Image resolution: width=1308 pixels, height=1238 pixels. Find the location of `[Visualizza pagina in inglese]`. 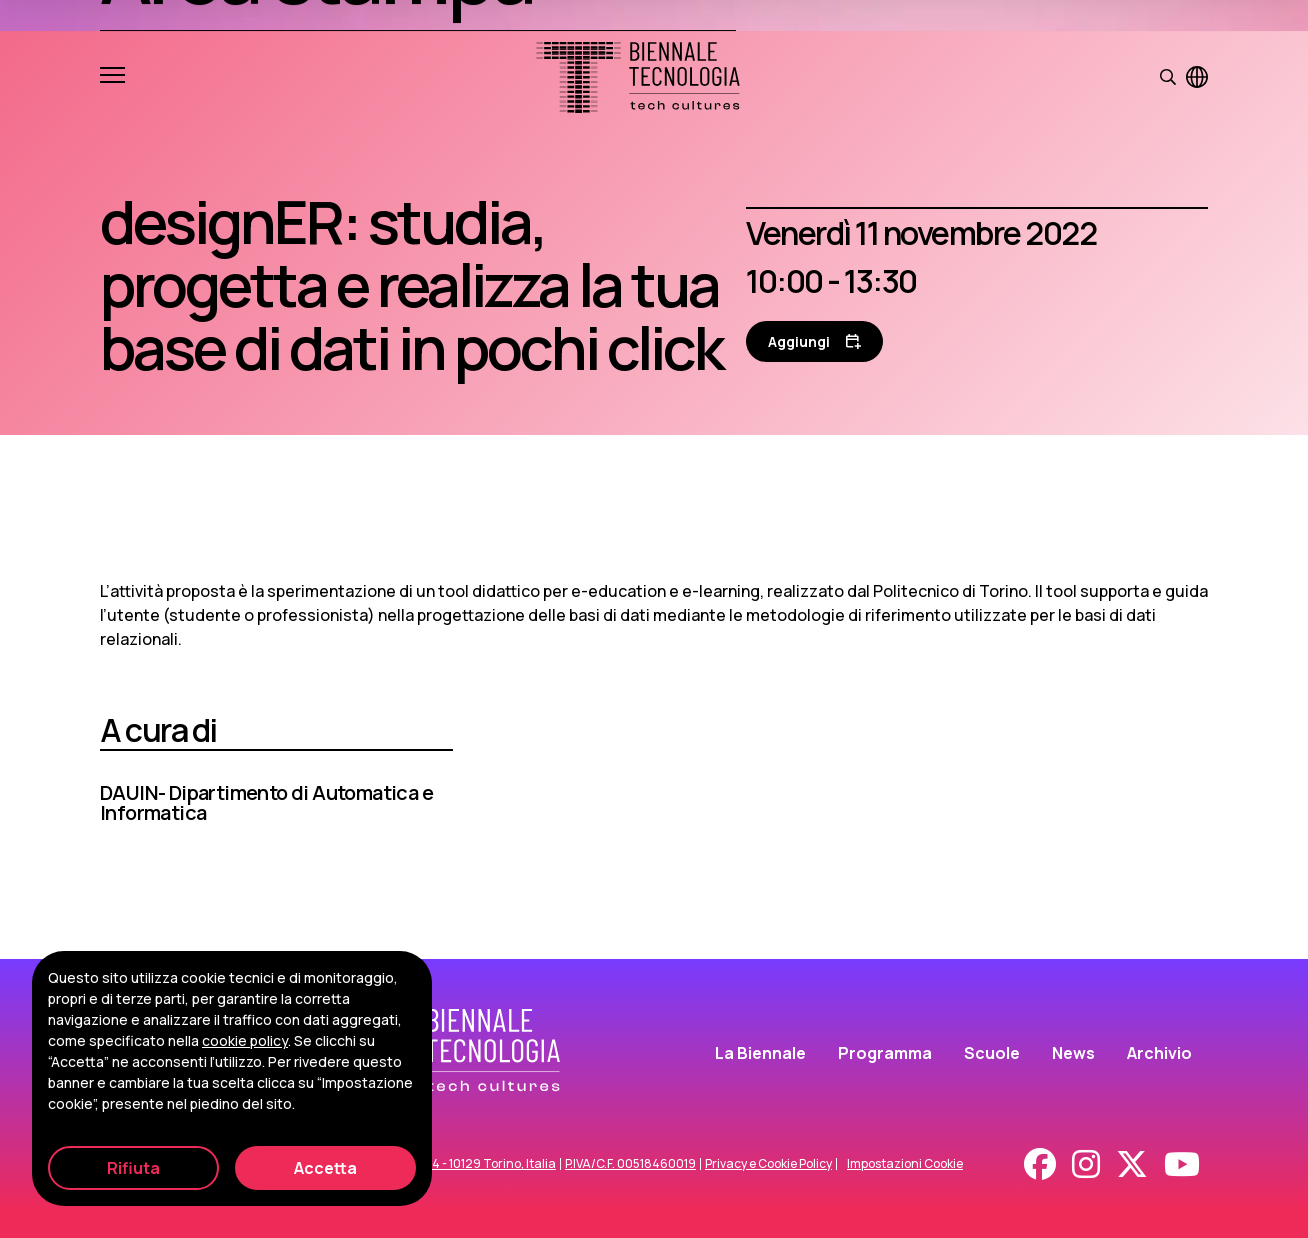

[Visualizza pagina in inglese] is located at coordinates (1197, 77).